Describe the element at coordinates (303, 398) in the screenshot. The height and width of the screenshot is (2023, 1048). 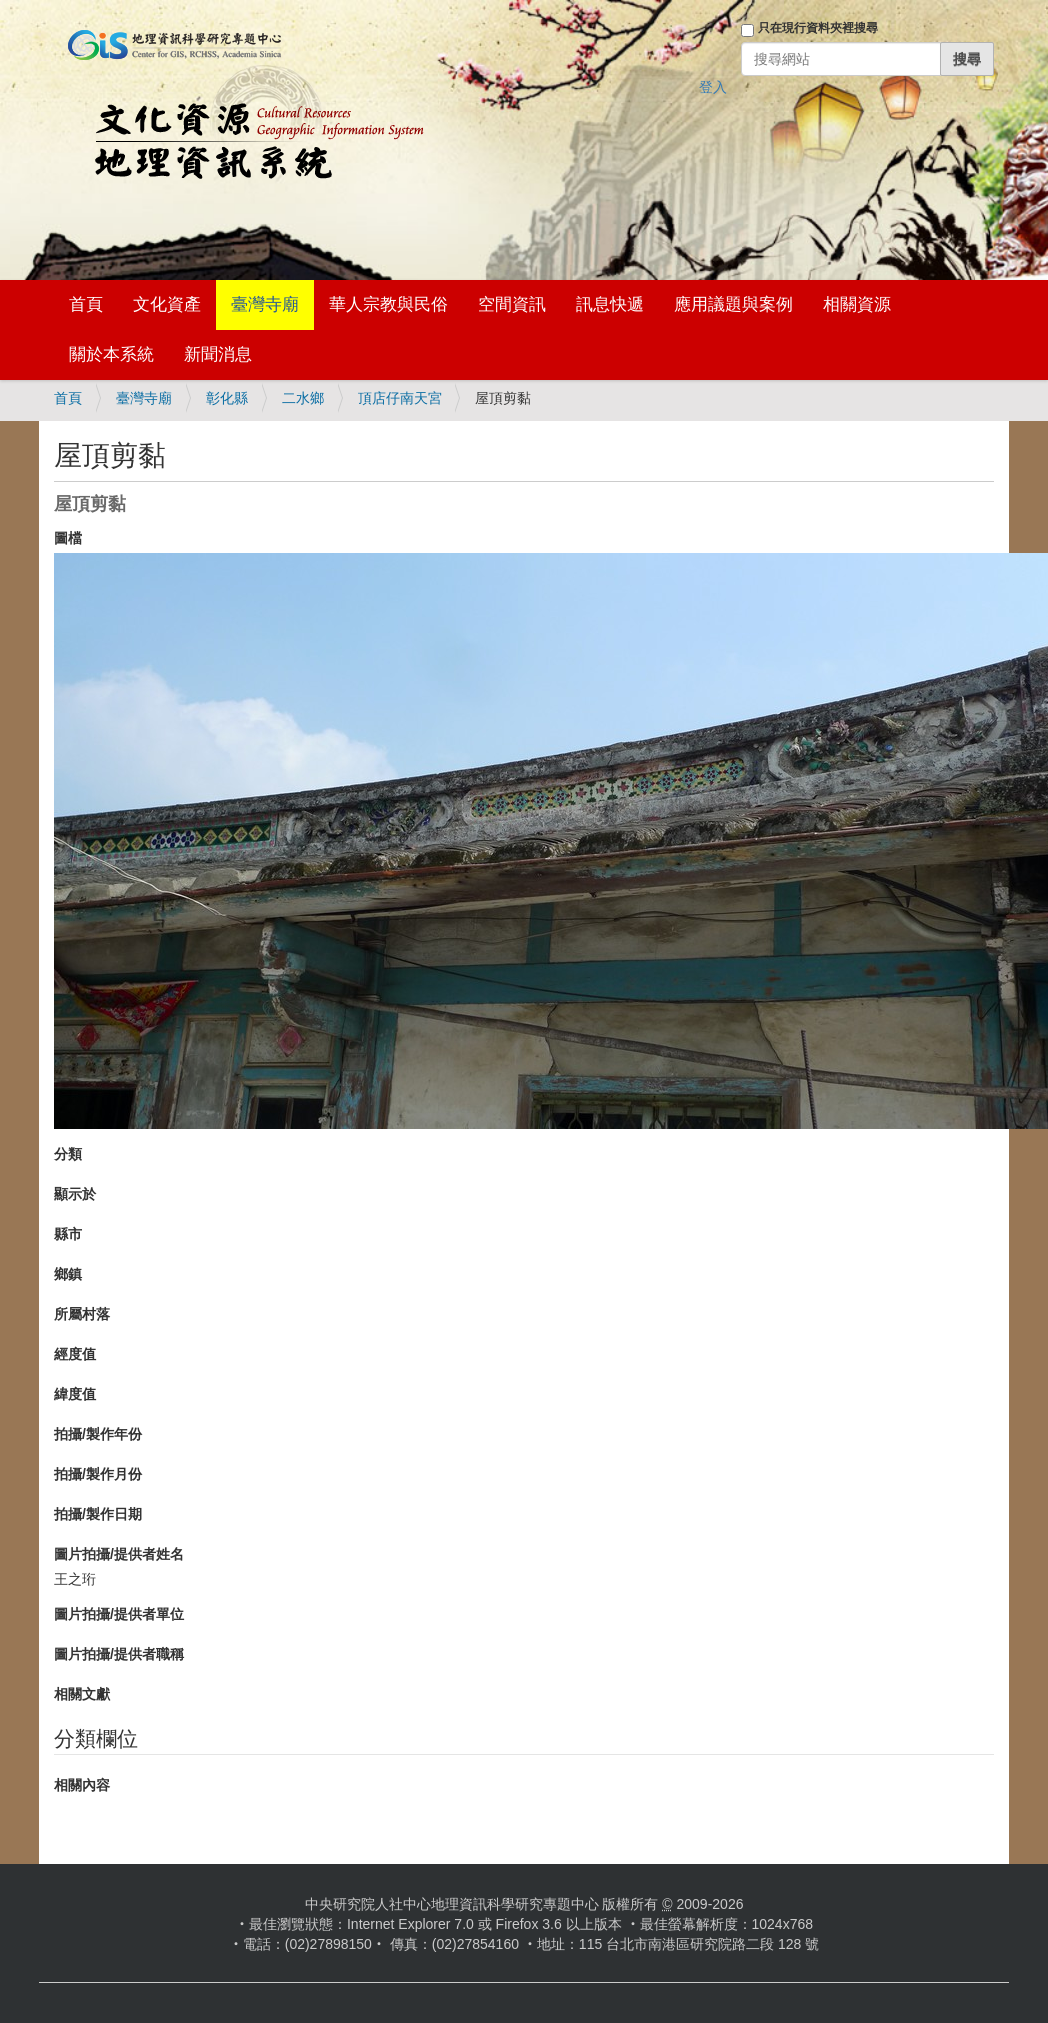
I see `二水鄉` at that location.